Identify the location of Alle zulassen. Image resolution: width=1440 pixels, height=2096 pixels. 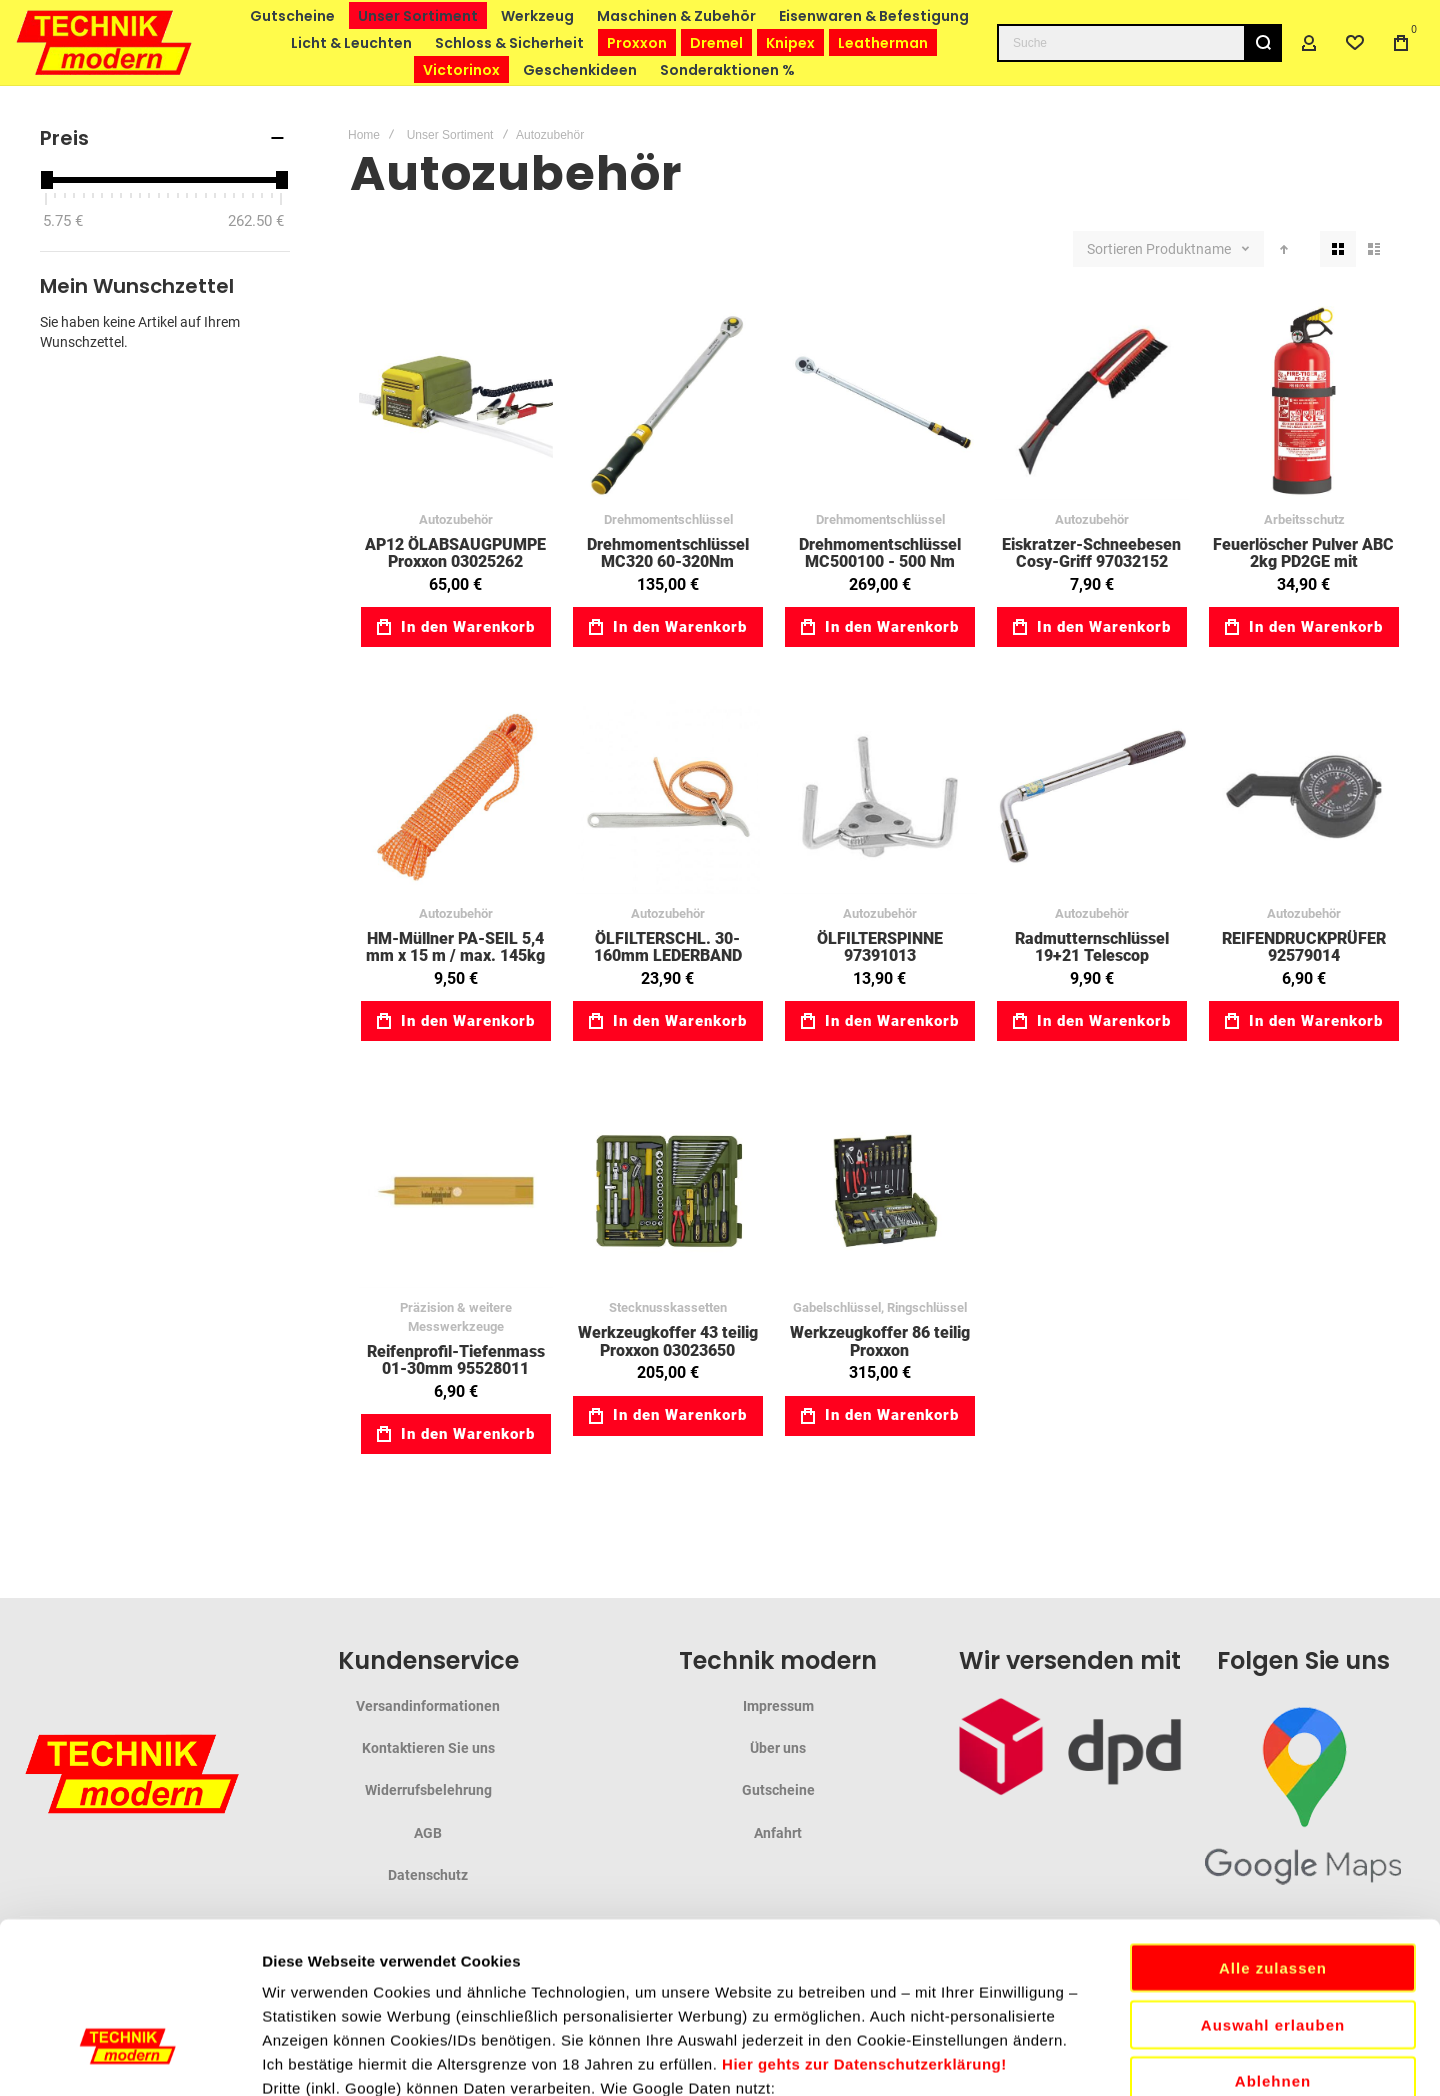
(1273, 1807).